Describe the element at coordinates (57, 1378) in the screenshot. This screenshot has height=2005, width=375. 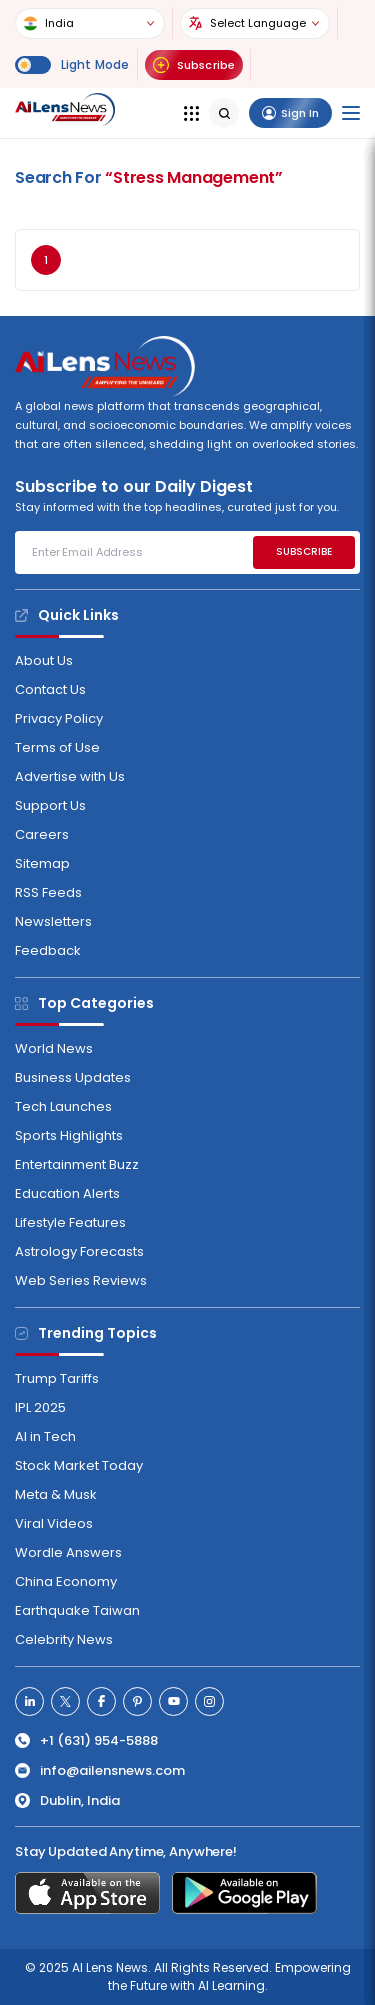
I see `Trump Tariffs` at that location.